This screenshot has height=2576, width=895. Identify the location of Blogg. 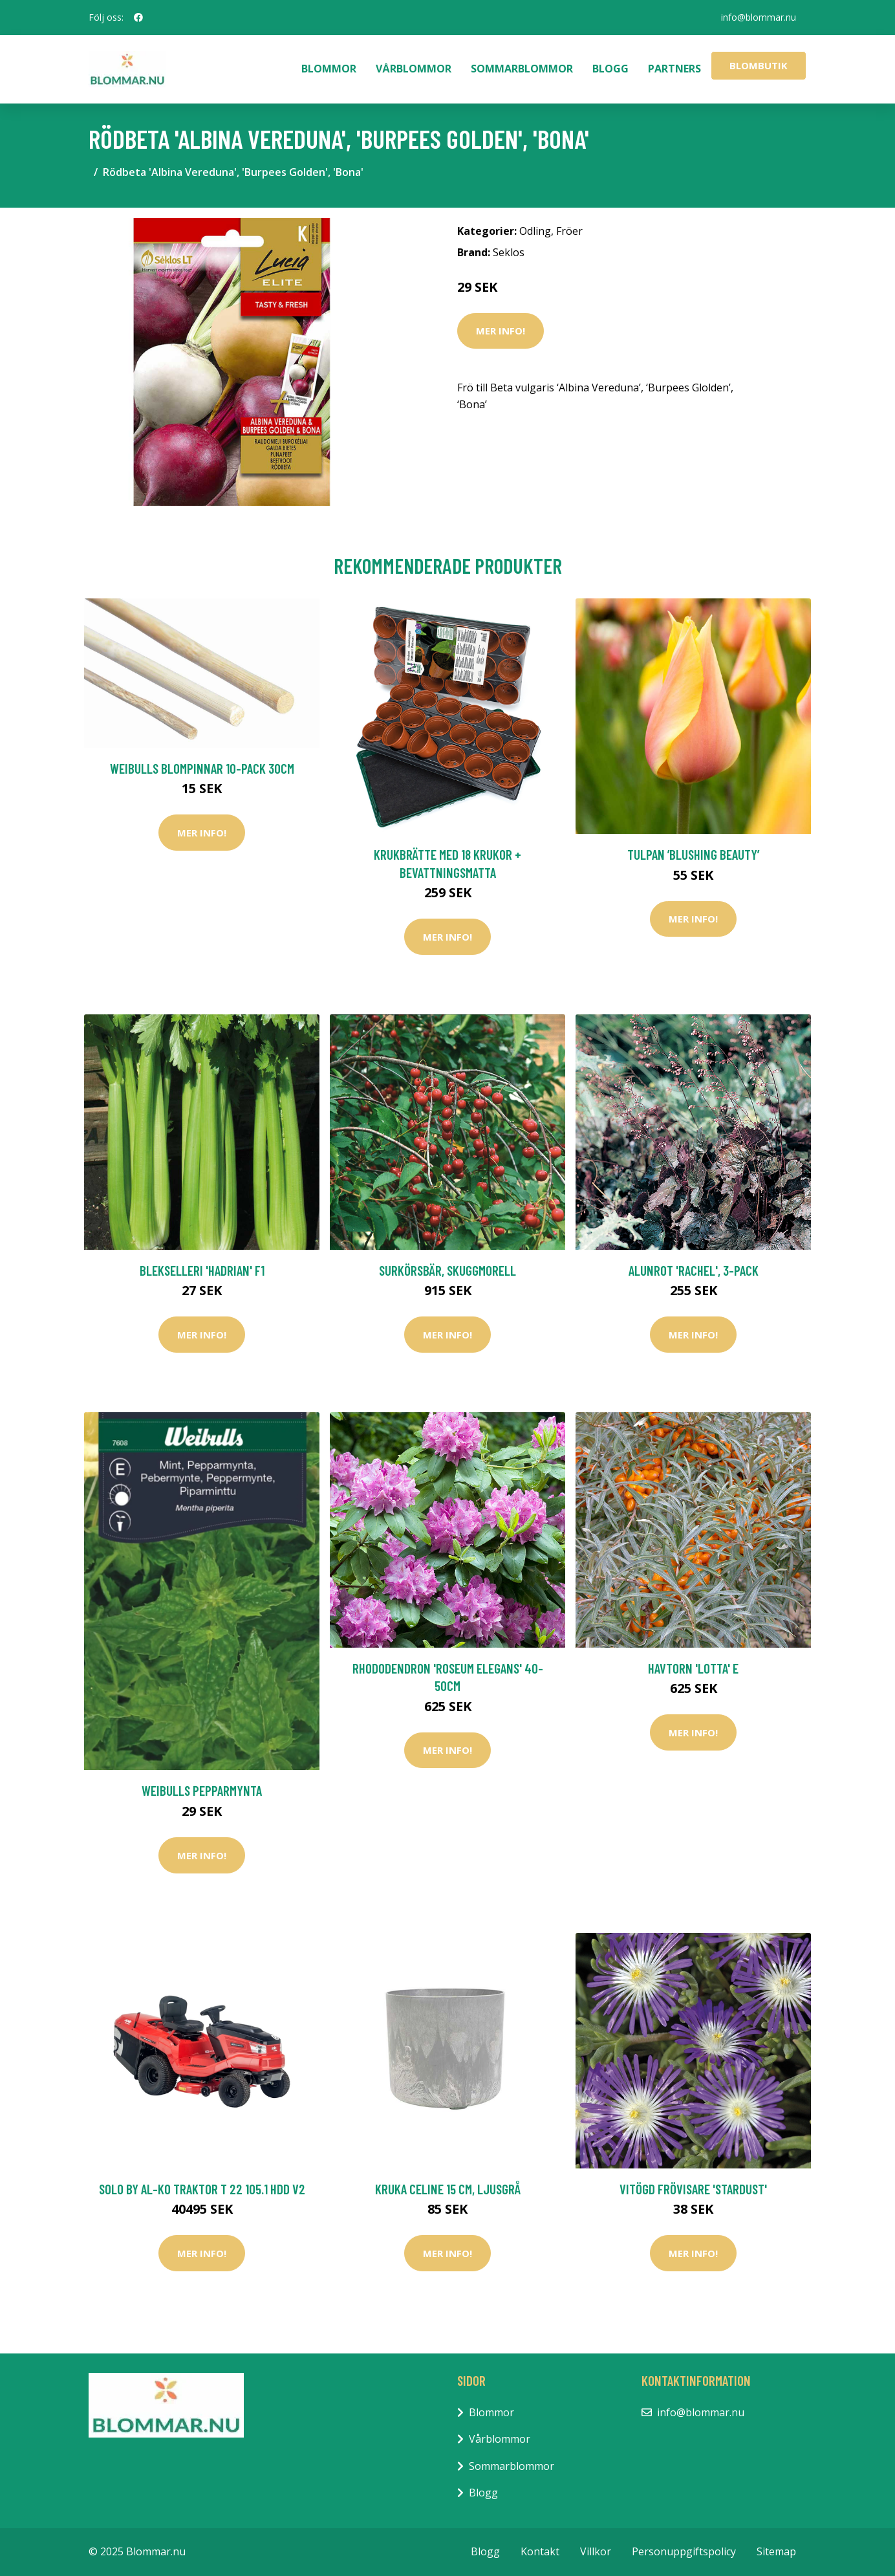
(610, 68).